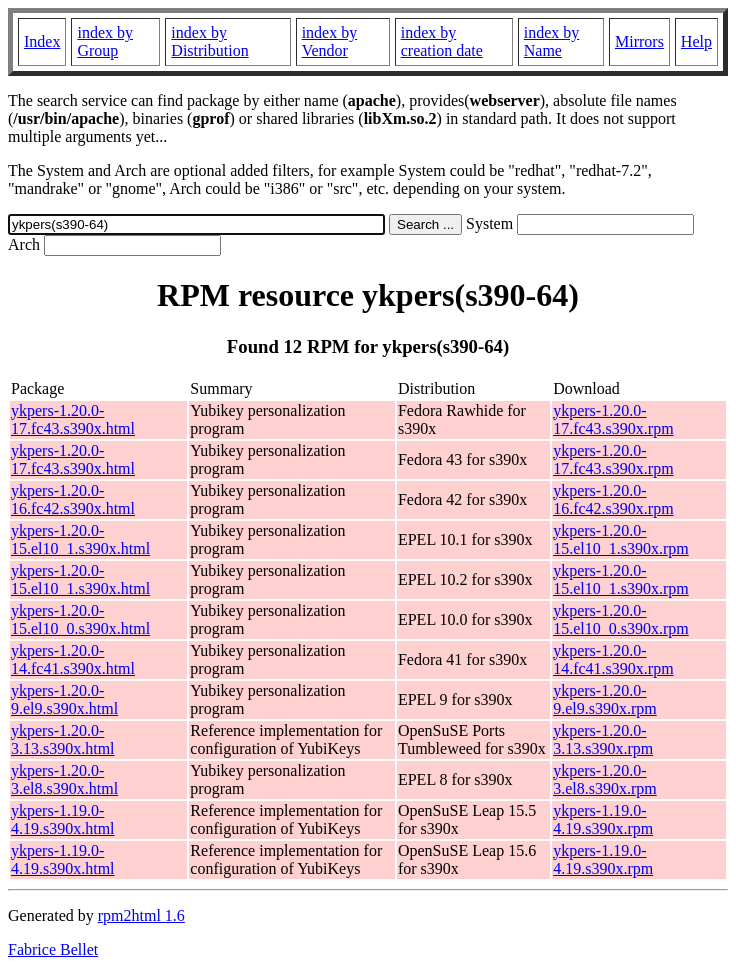  I want to click on ykpers-1.20.0-9.el9.s390x.rpm, so click(605, 699).